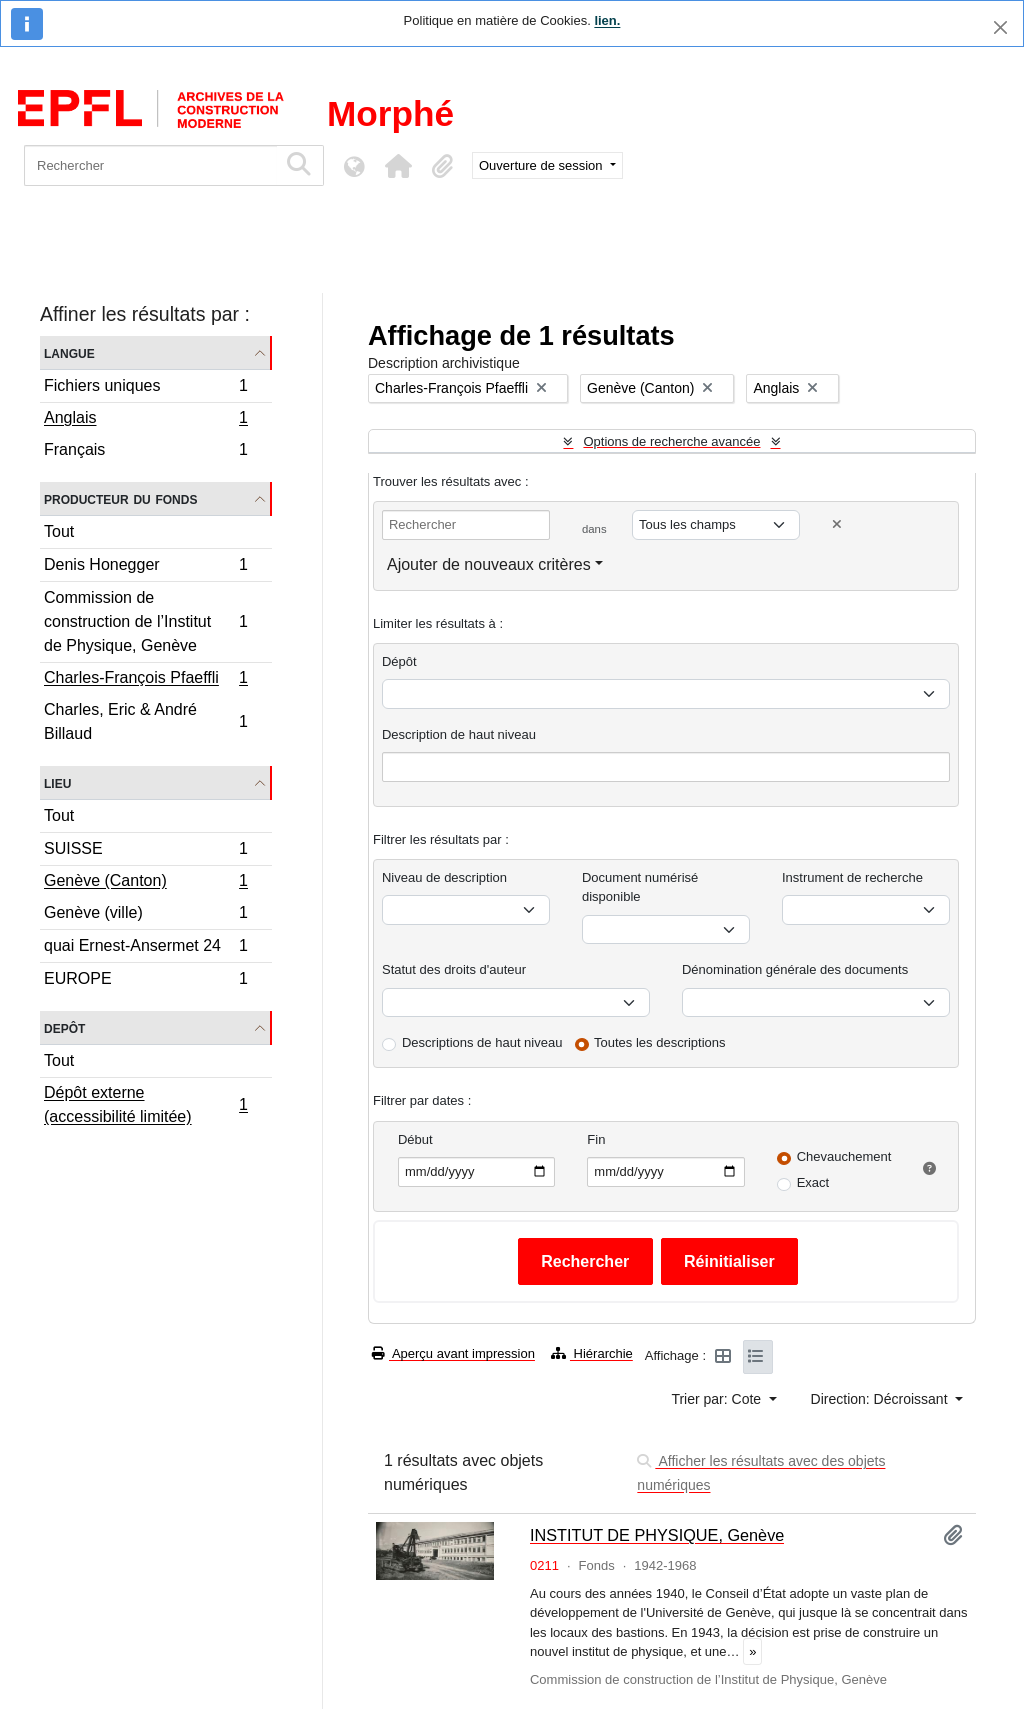  What do you see at coordinates (120, 498) in the screenshot?
I see `Producteur du fonds` at bounding box center [120, 498].